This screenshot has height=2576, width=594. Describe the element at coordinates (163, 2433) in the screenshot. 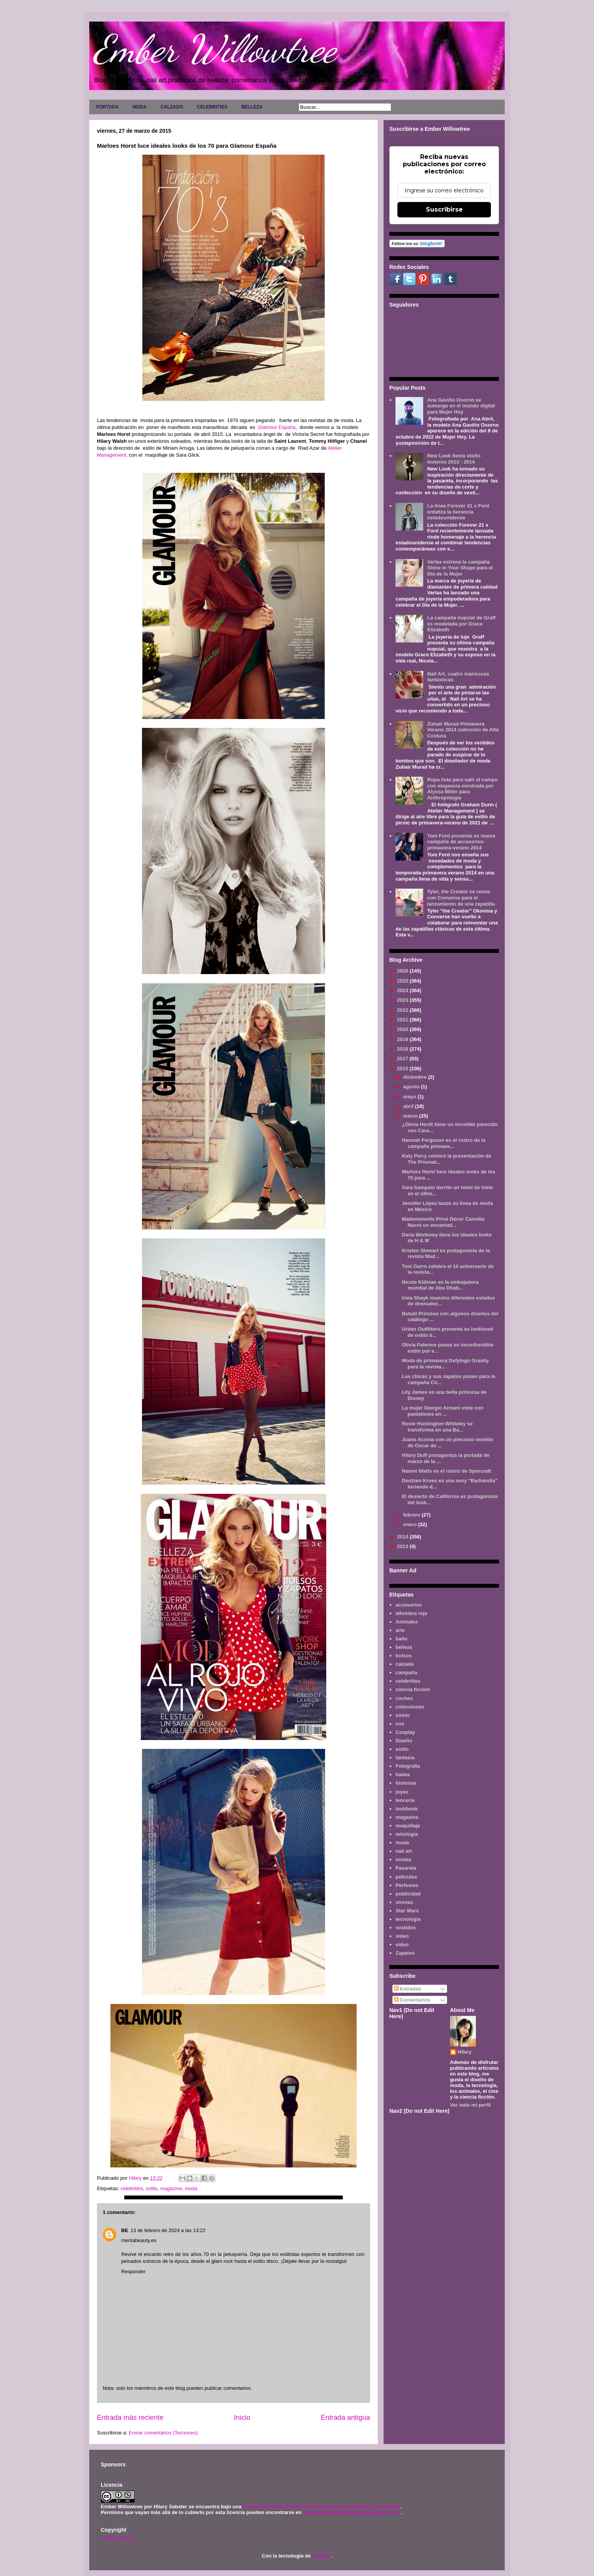

I see `Enviar comentarios (Tecnoneo)` at that location.